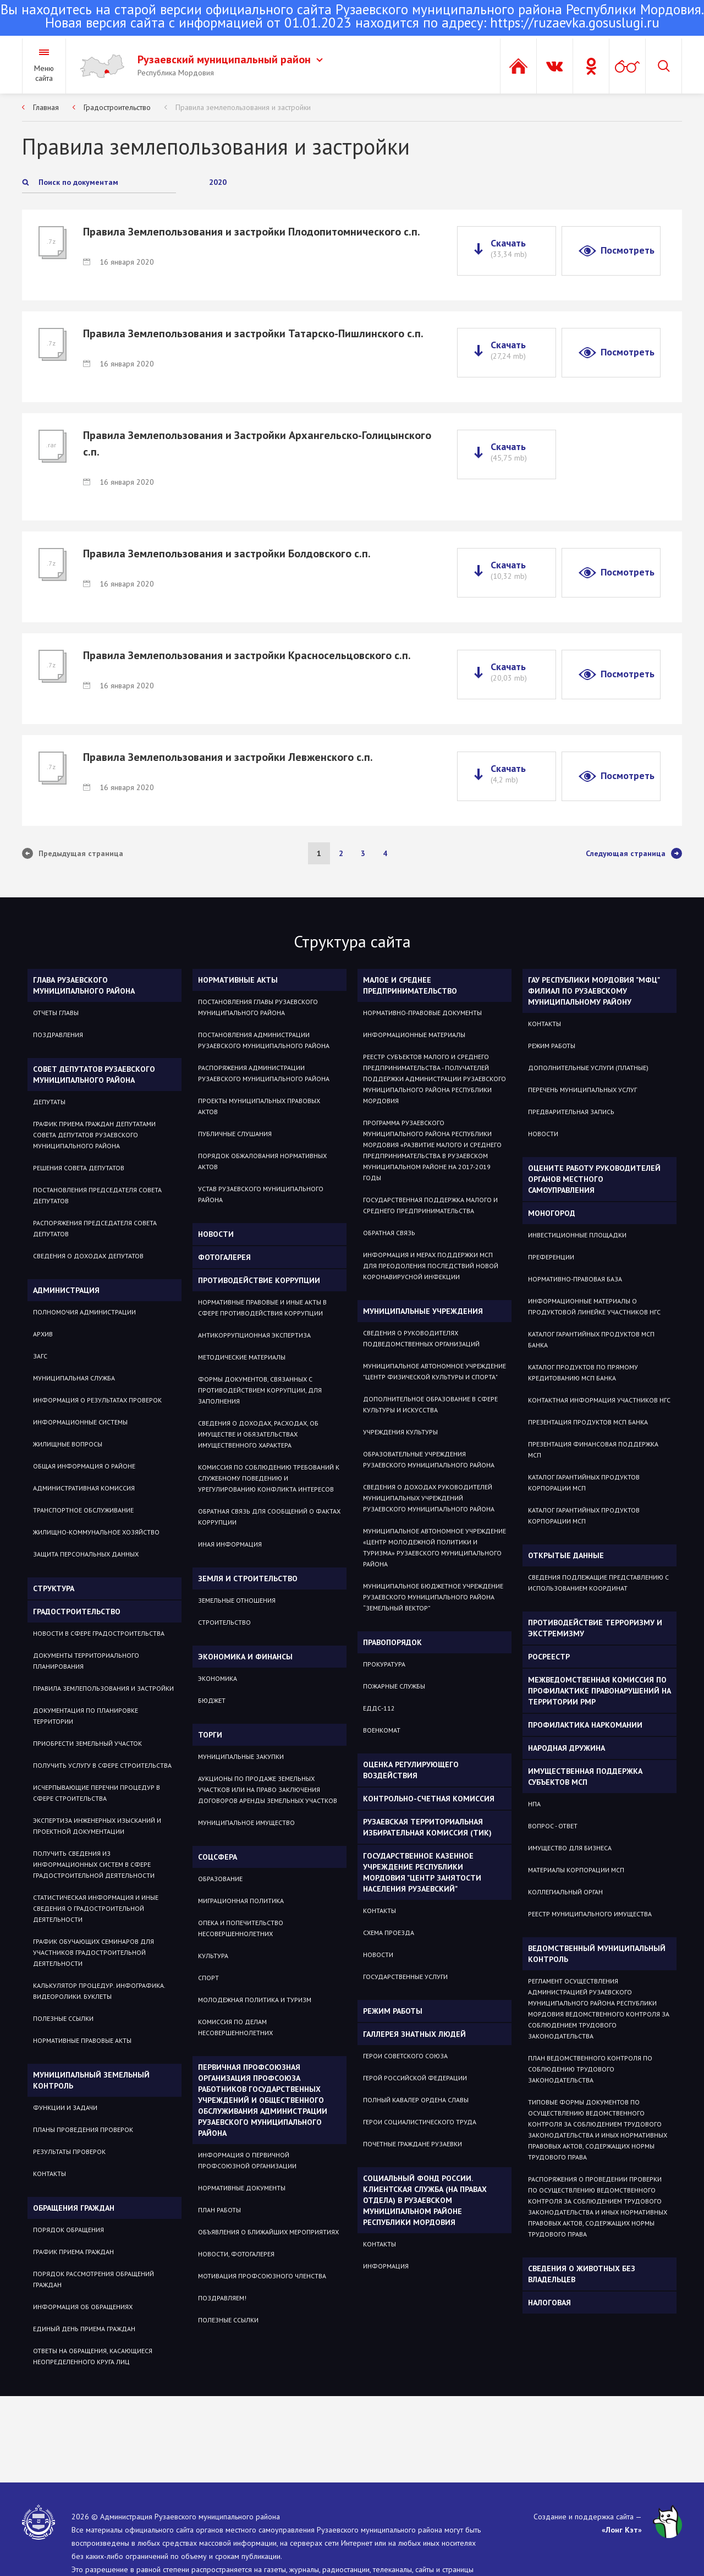 The height and width of the screenshot is (2576, 704). Describe the element at coordinates (82, 2040) in the screenshot. I see `Нормативные правовые акты` at that location.